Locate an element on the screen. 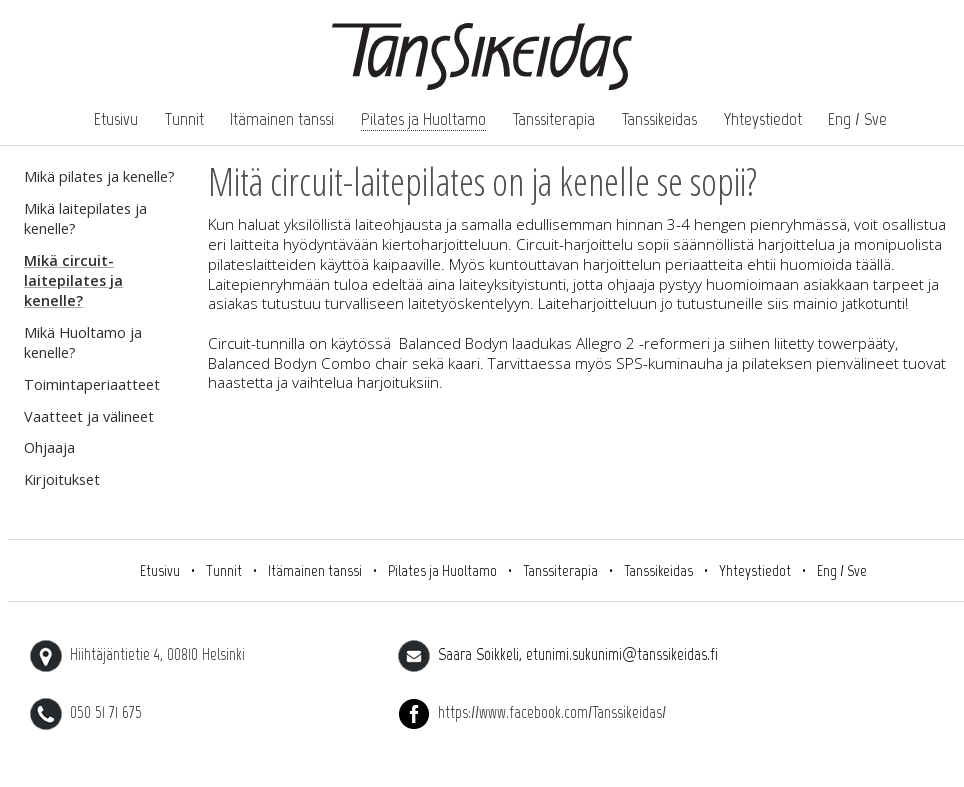 The width and height of the screenshot is (964, 787). Mikä circuit-laitepilates ja kenelle? is located at coordinates (73, 280).